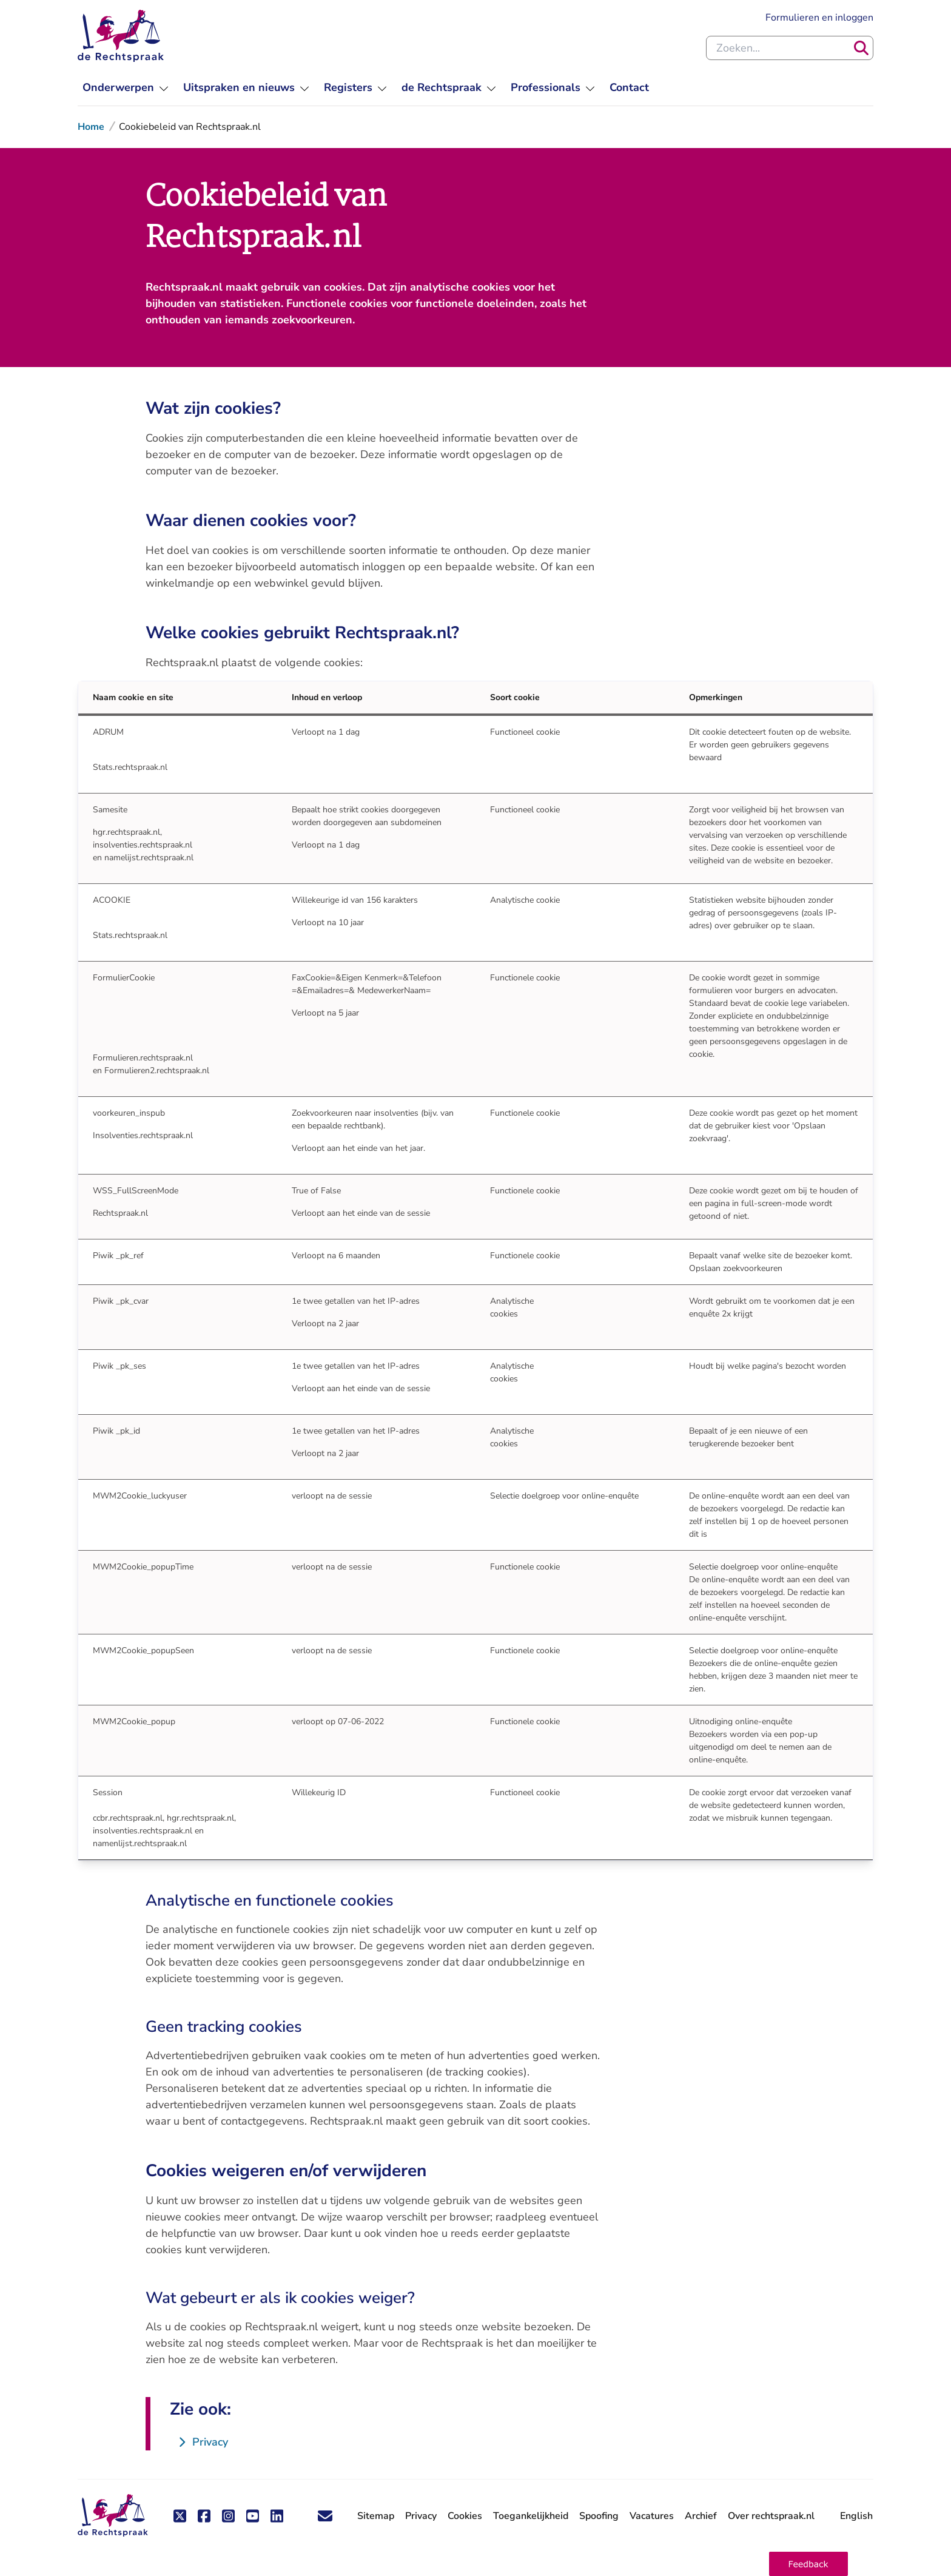  What do you see at coordinates (375, 2516) in the screenshot?
I see `Sitemap` at bounding box center [375, 2516].